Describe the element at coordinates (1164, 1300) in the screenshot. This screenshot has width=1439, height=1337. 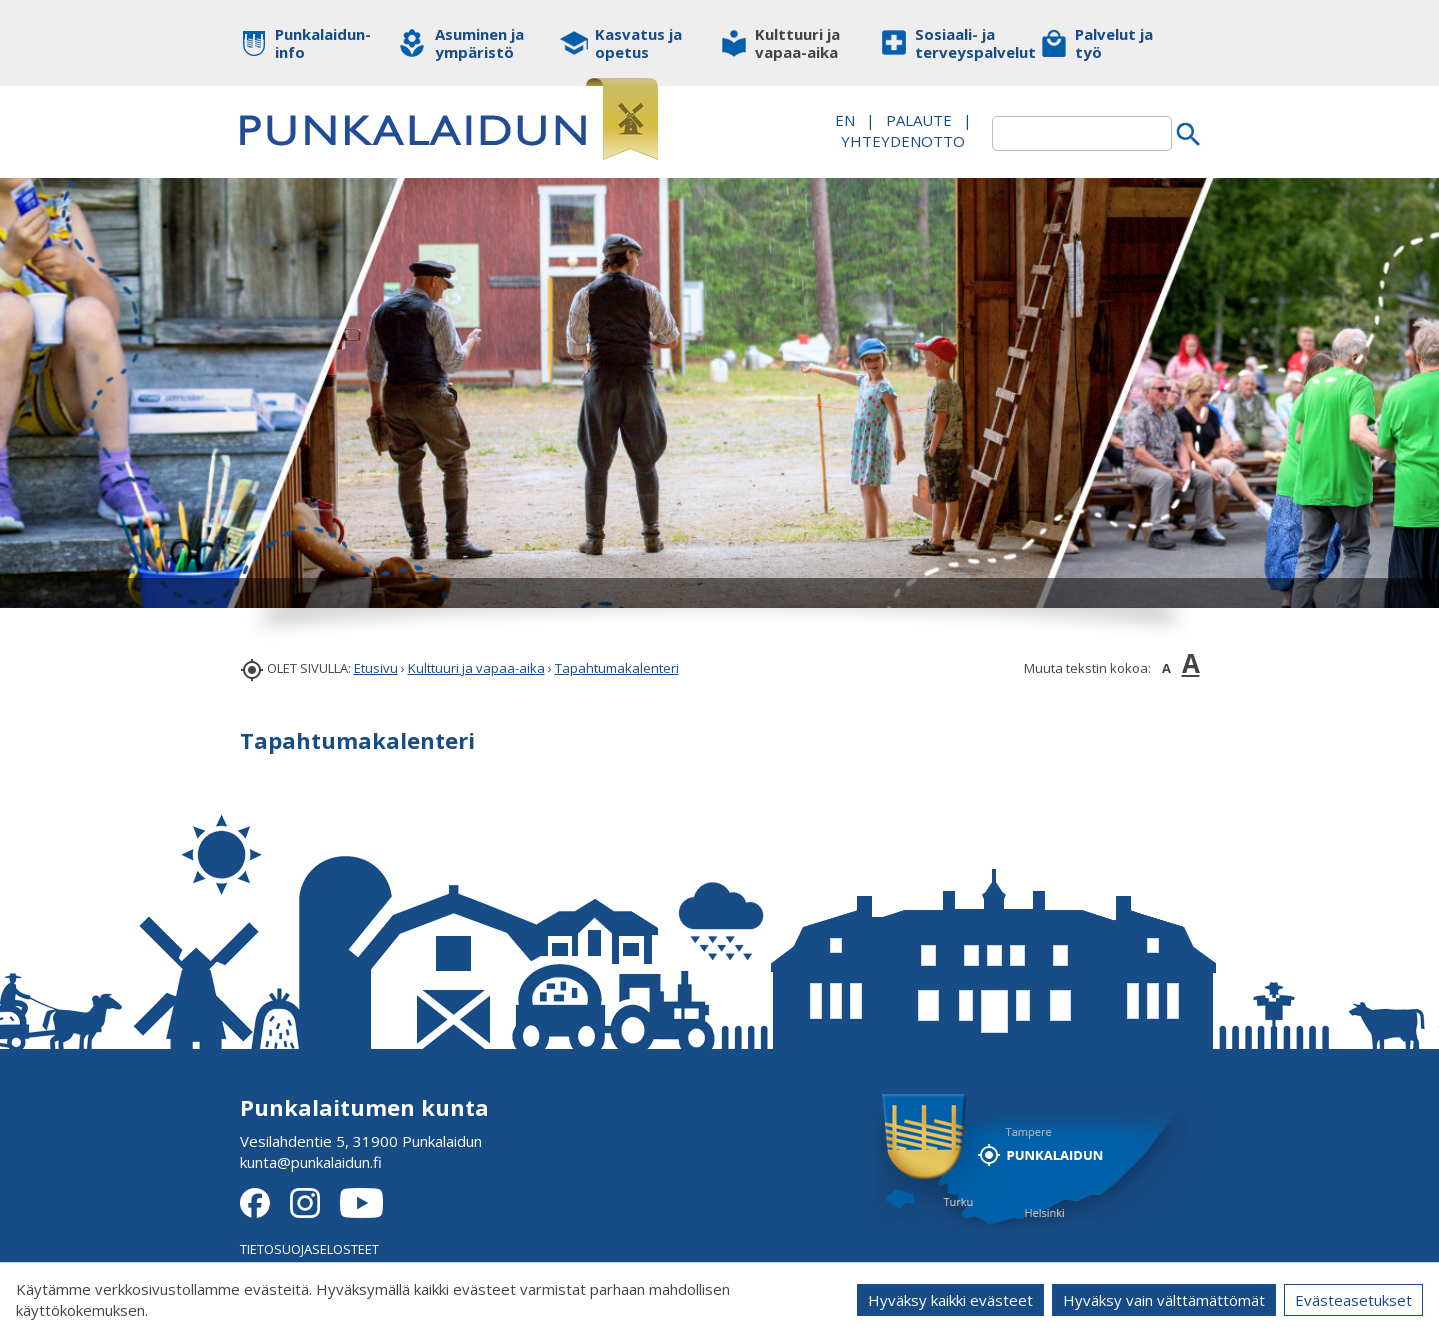
I see `Hyväksy vain välttämättömät` at that location.